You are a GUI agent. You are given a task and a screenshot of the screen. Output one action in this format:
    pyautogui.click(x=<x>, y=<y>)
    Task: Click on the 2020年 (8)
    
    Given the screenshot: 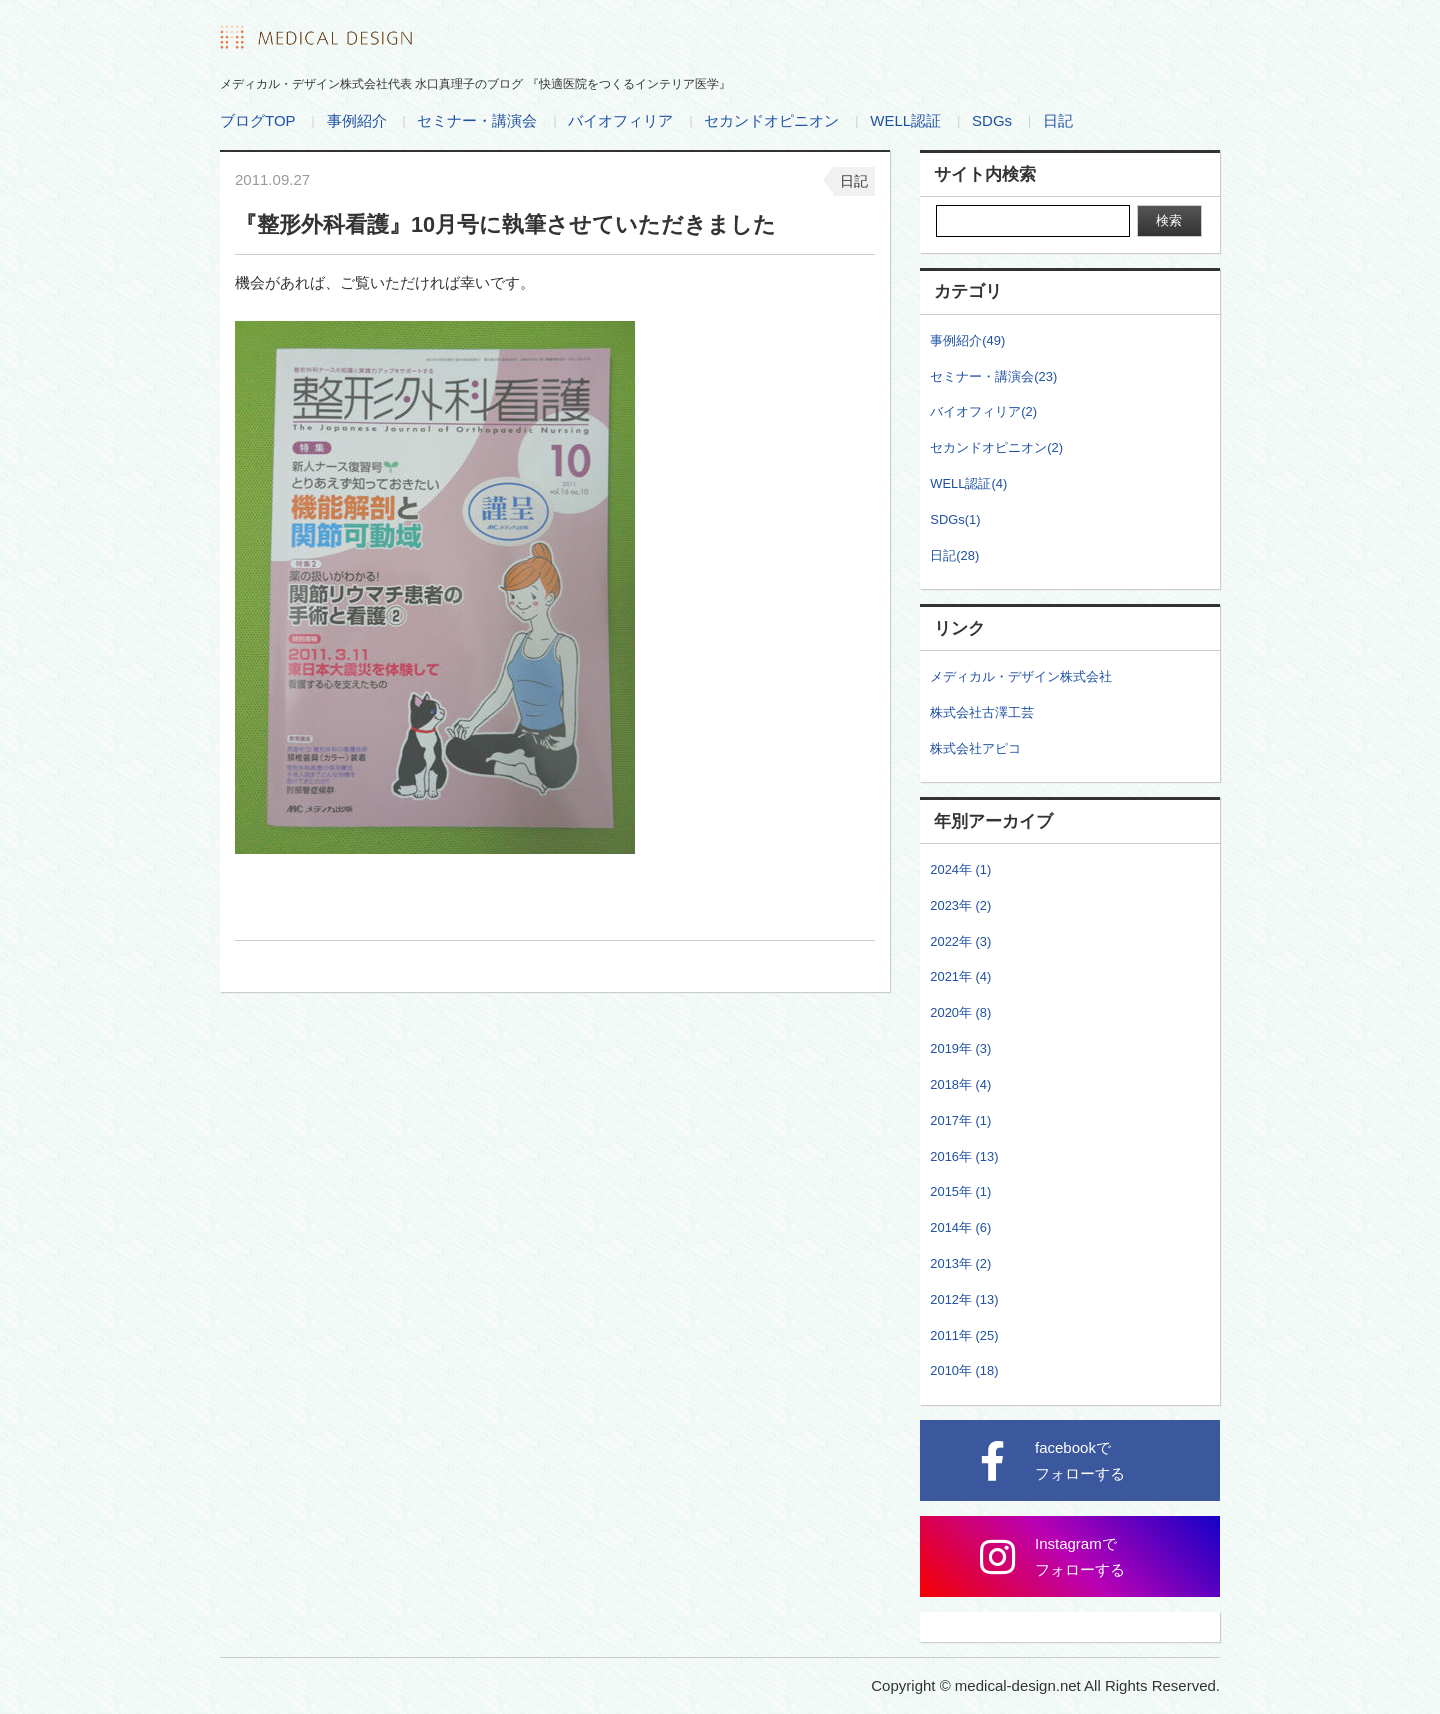 What is the action you would take?
    pyautogui.click(x=960, y=1012)
    